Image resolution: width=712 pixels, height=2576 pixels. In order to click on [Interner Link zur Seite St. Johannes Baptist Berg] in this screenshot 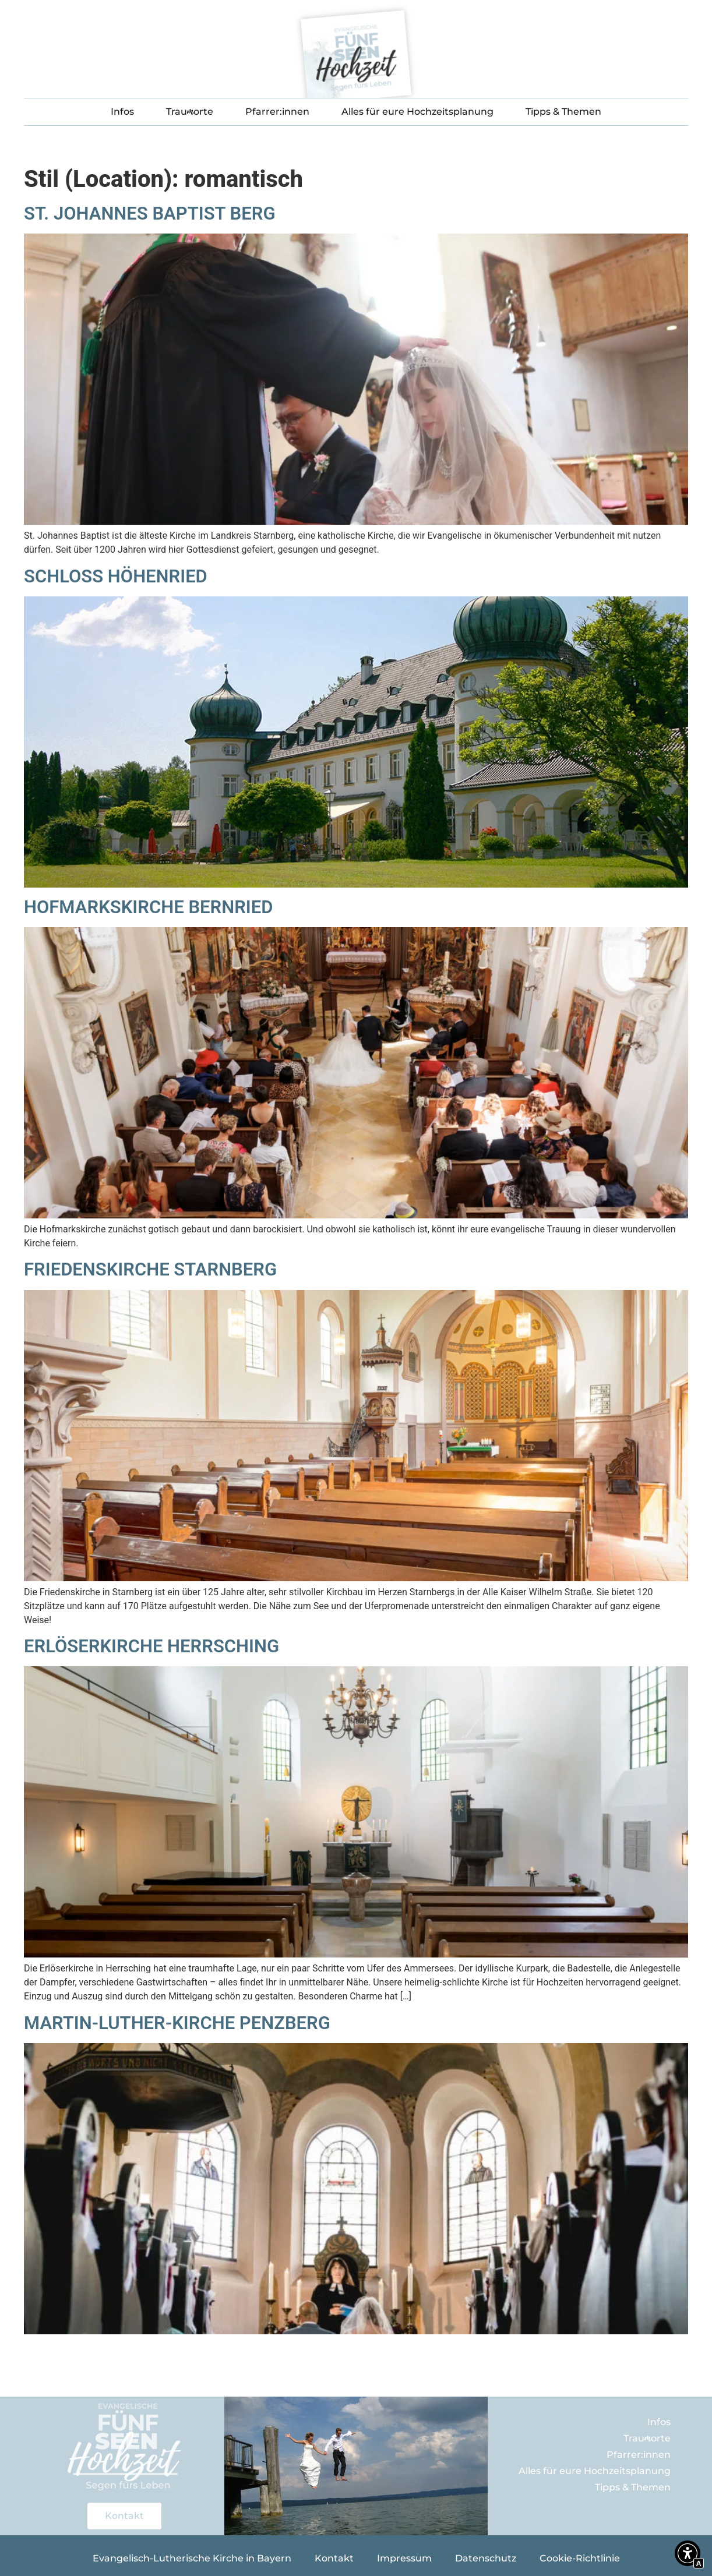, I will do `click(356, 521)`.